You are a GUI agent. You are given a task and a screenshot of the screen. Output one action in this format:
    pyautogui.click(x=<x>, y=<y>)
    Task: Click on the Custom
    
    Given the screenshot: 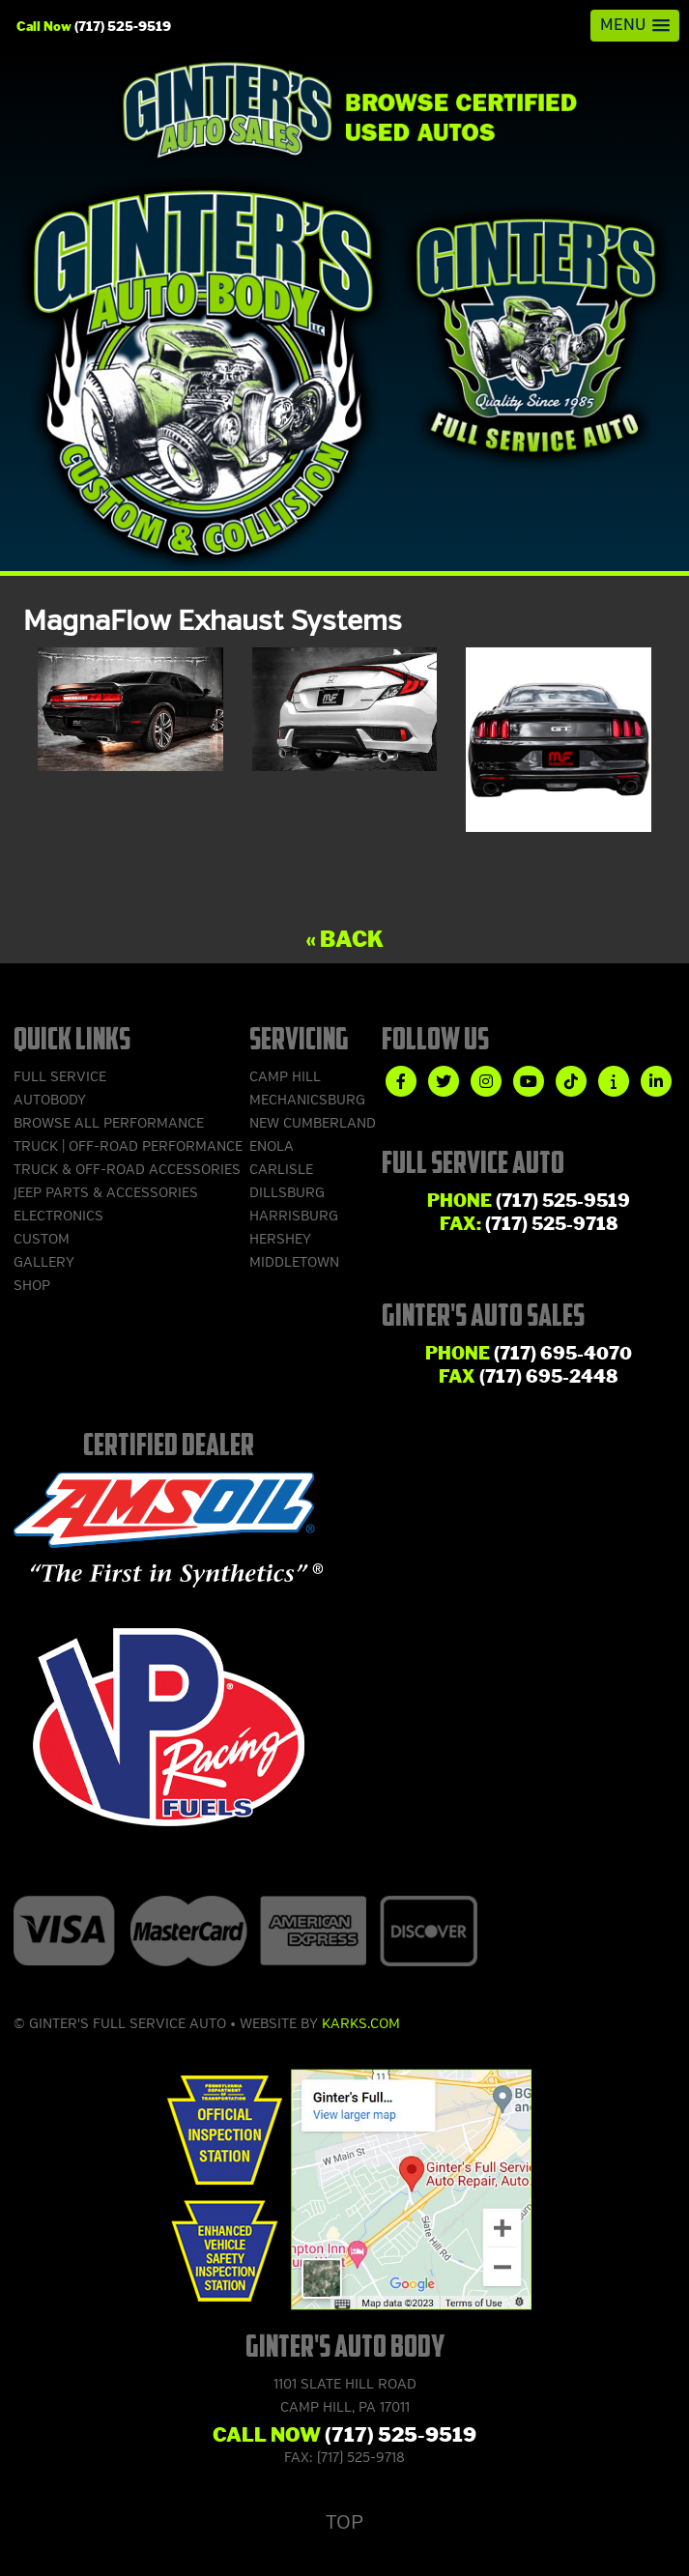 What is the action you would take?
    pyautogui.click(x=42, y=1239)
    